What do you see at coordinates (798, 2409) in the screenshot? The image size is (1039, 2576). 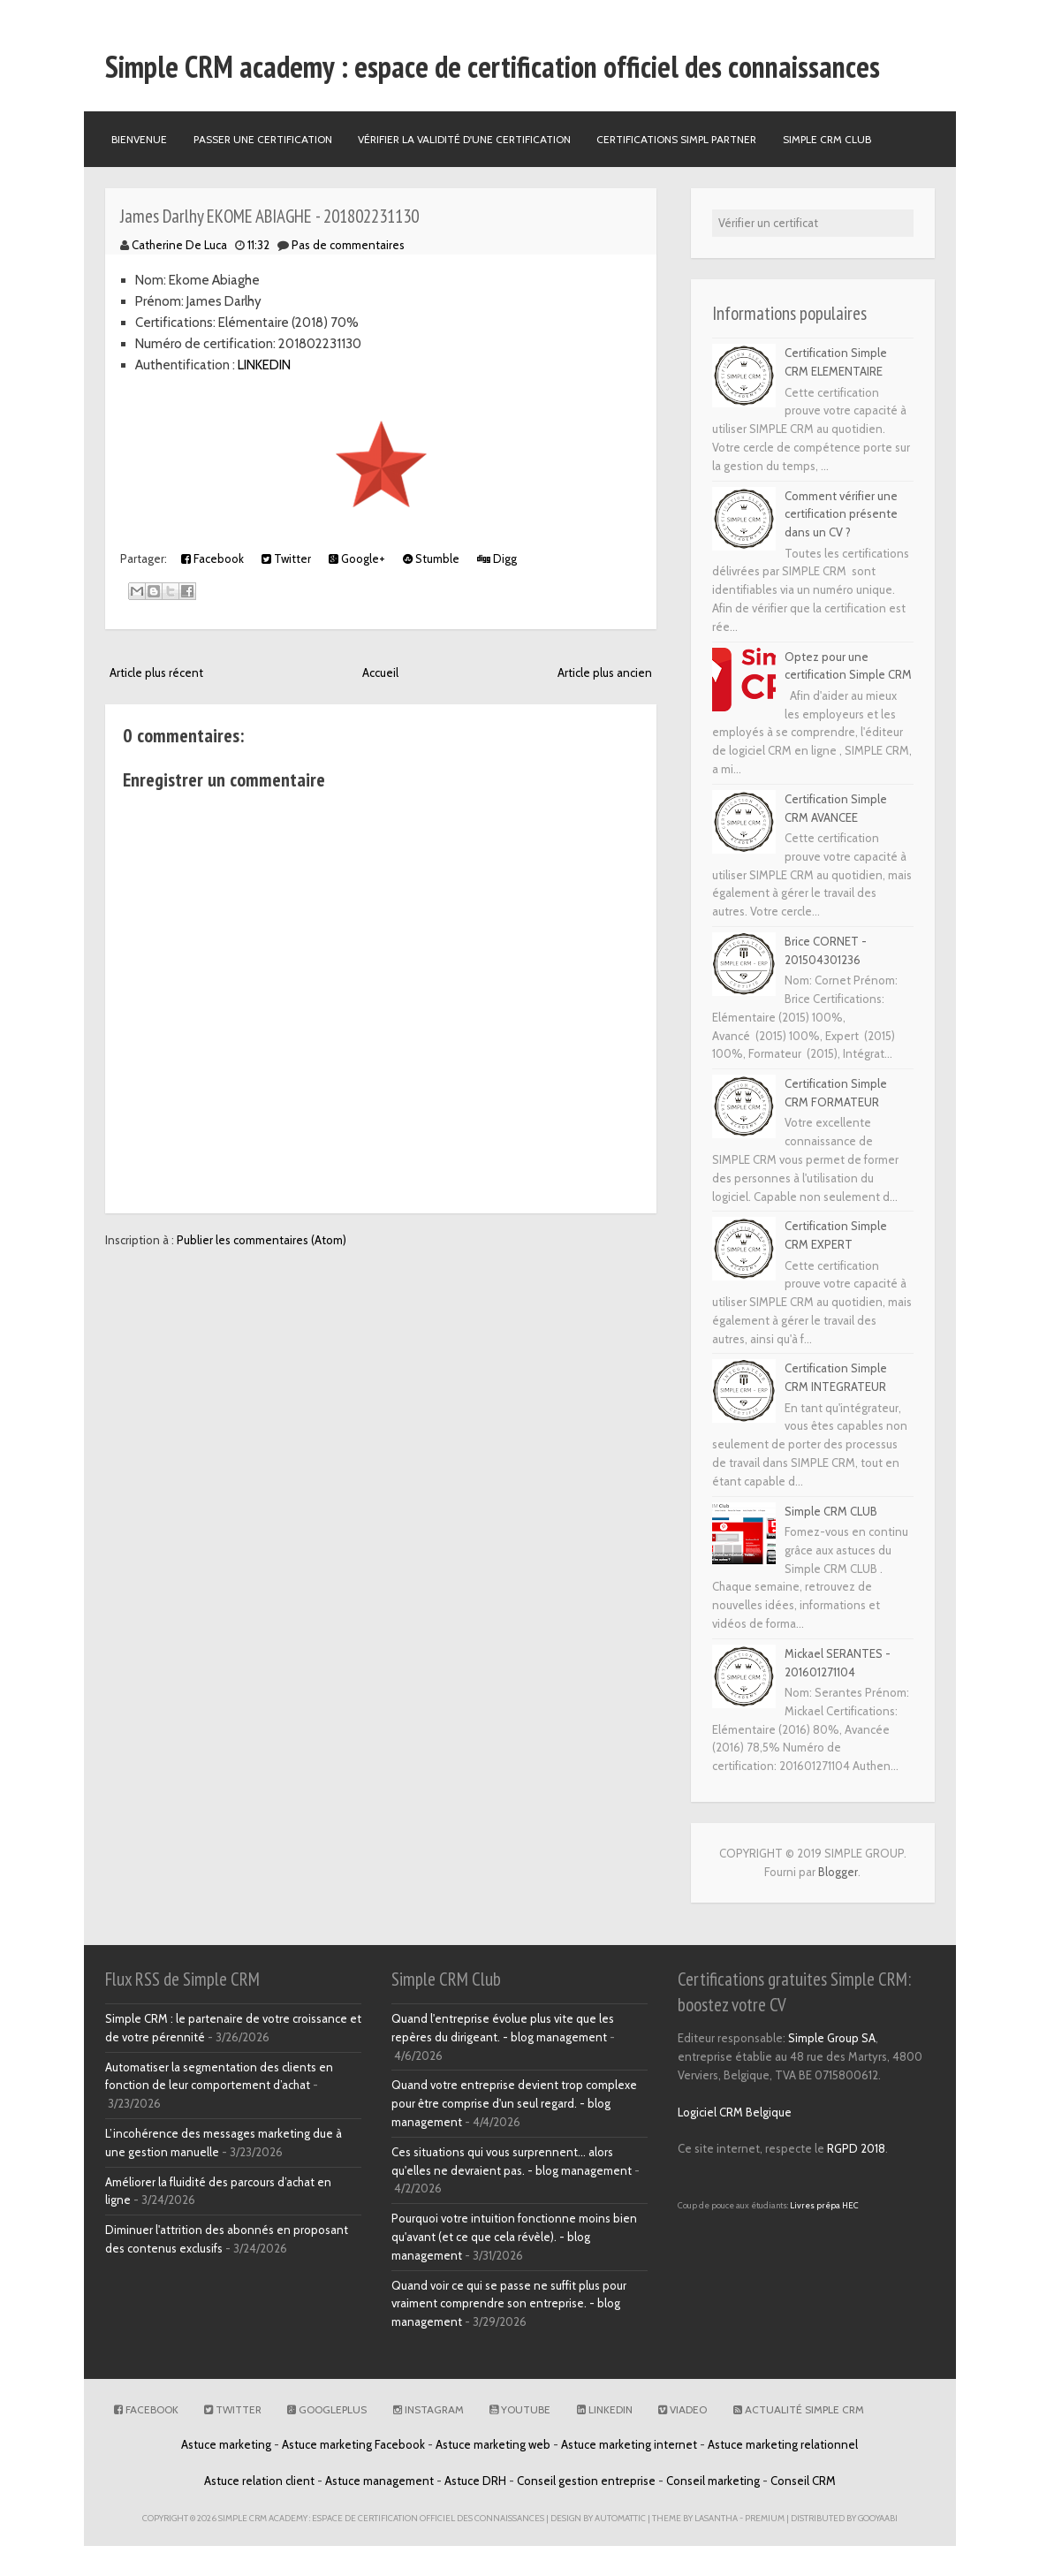 I see `Actualité Simple CRM` at bounding box center [798, 2409].